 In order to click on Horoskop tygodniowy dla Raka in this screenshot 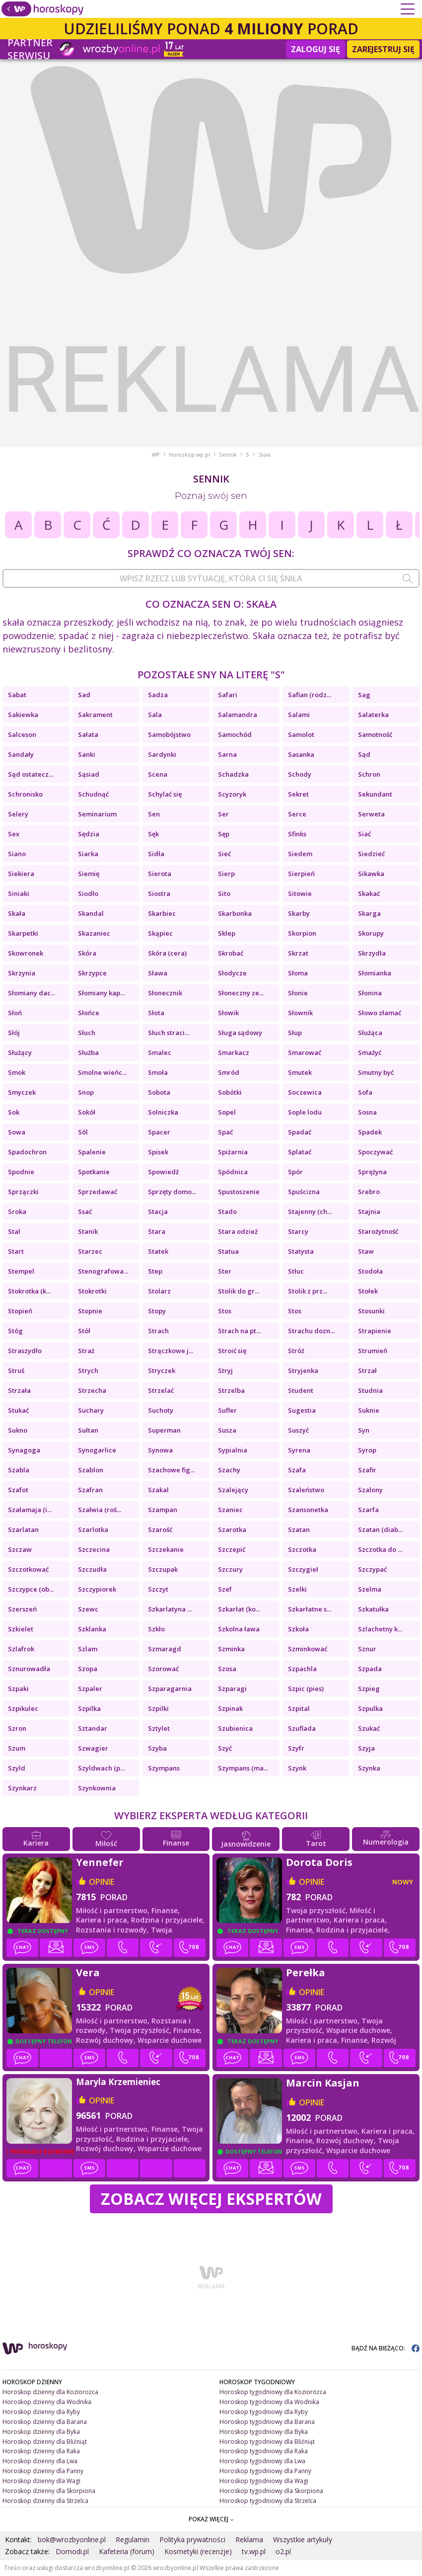, I will do `click(263, 2451)`.